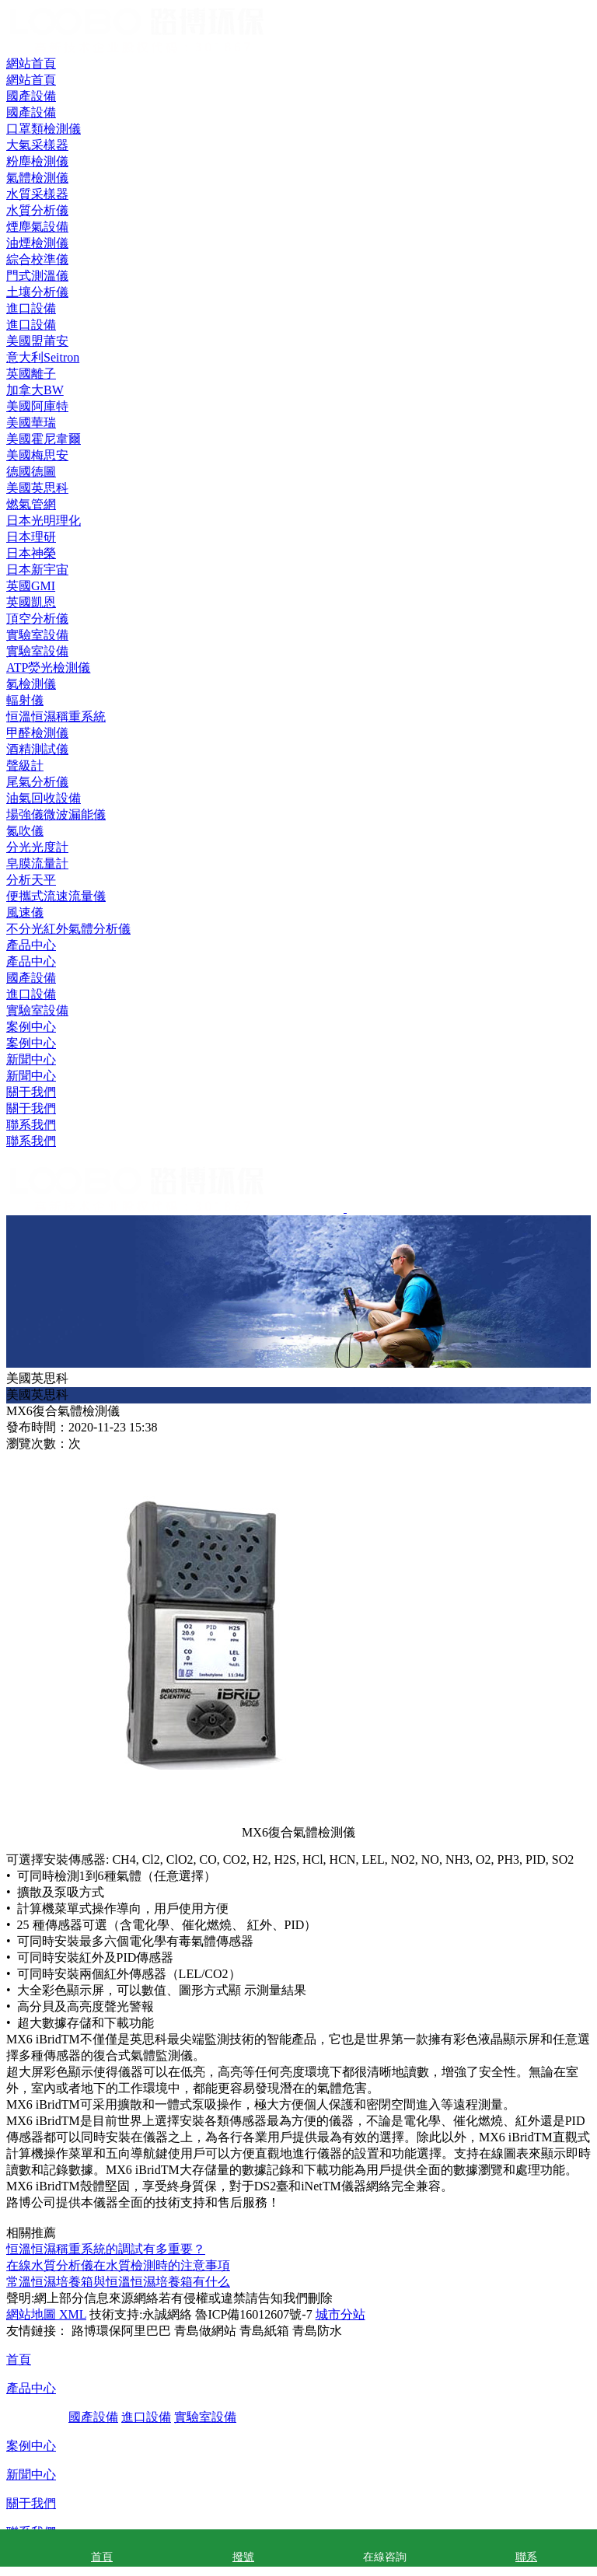 This screenshot has height=2576, width=597. I want to click on 日本光明理化, so click(43, 520).